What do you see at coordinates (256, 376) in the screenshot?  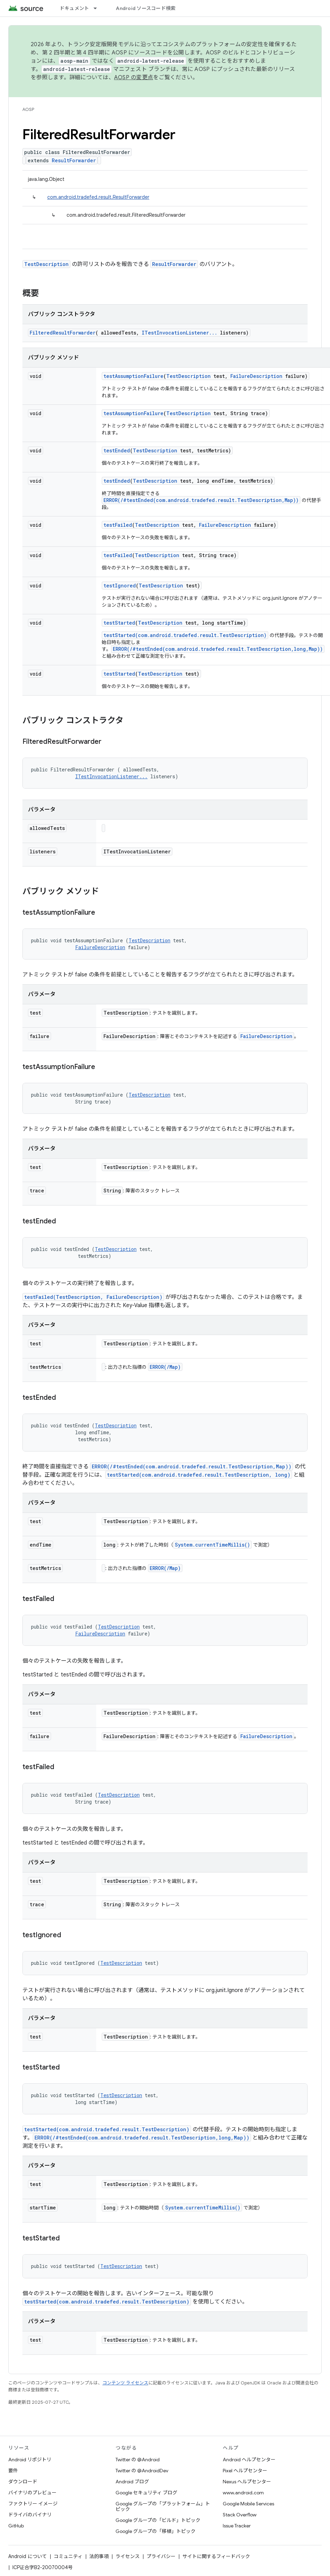 I see `FailureDescription` at bounding box center [256, 376].